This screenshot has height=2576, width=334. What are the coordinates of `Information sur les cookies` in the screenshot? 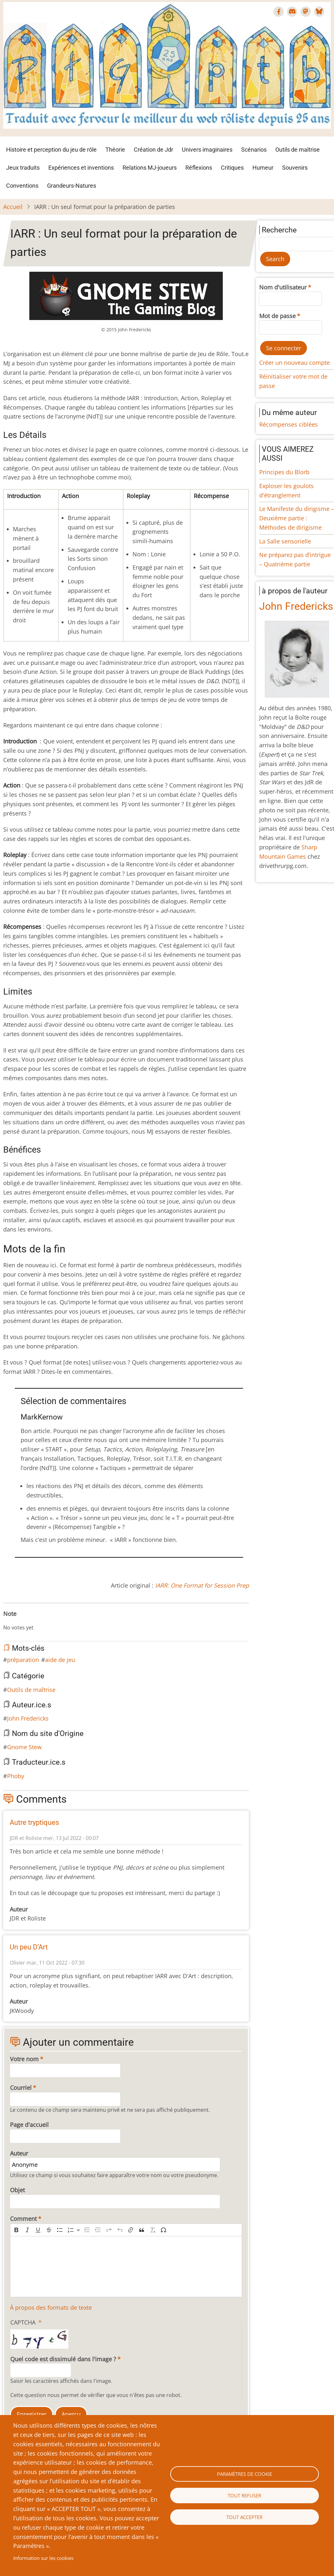 It's located at (43, 2558).